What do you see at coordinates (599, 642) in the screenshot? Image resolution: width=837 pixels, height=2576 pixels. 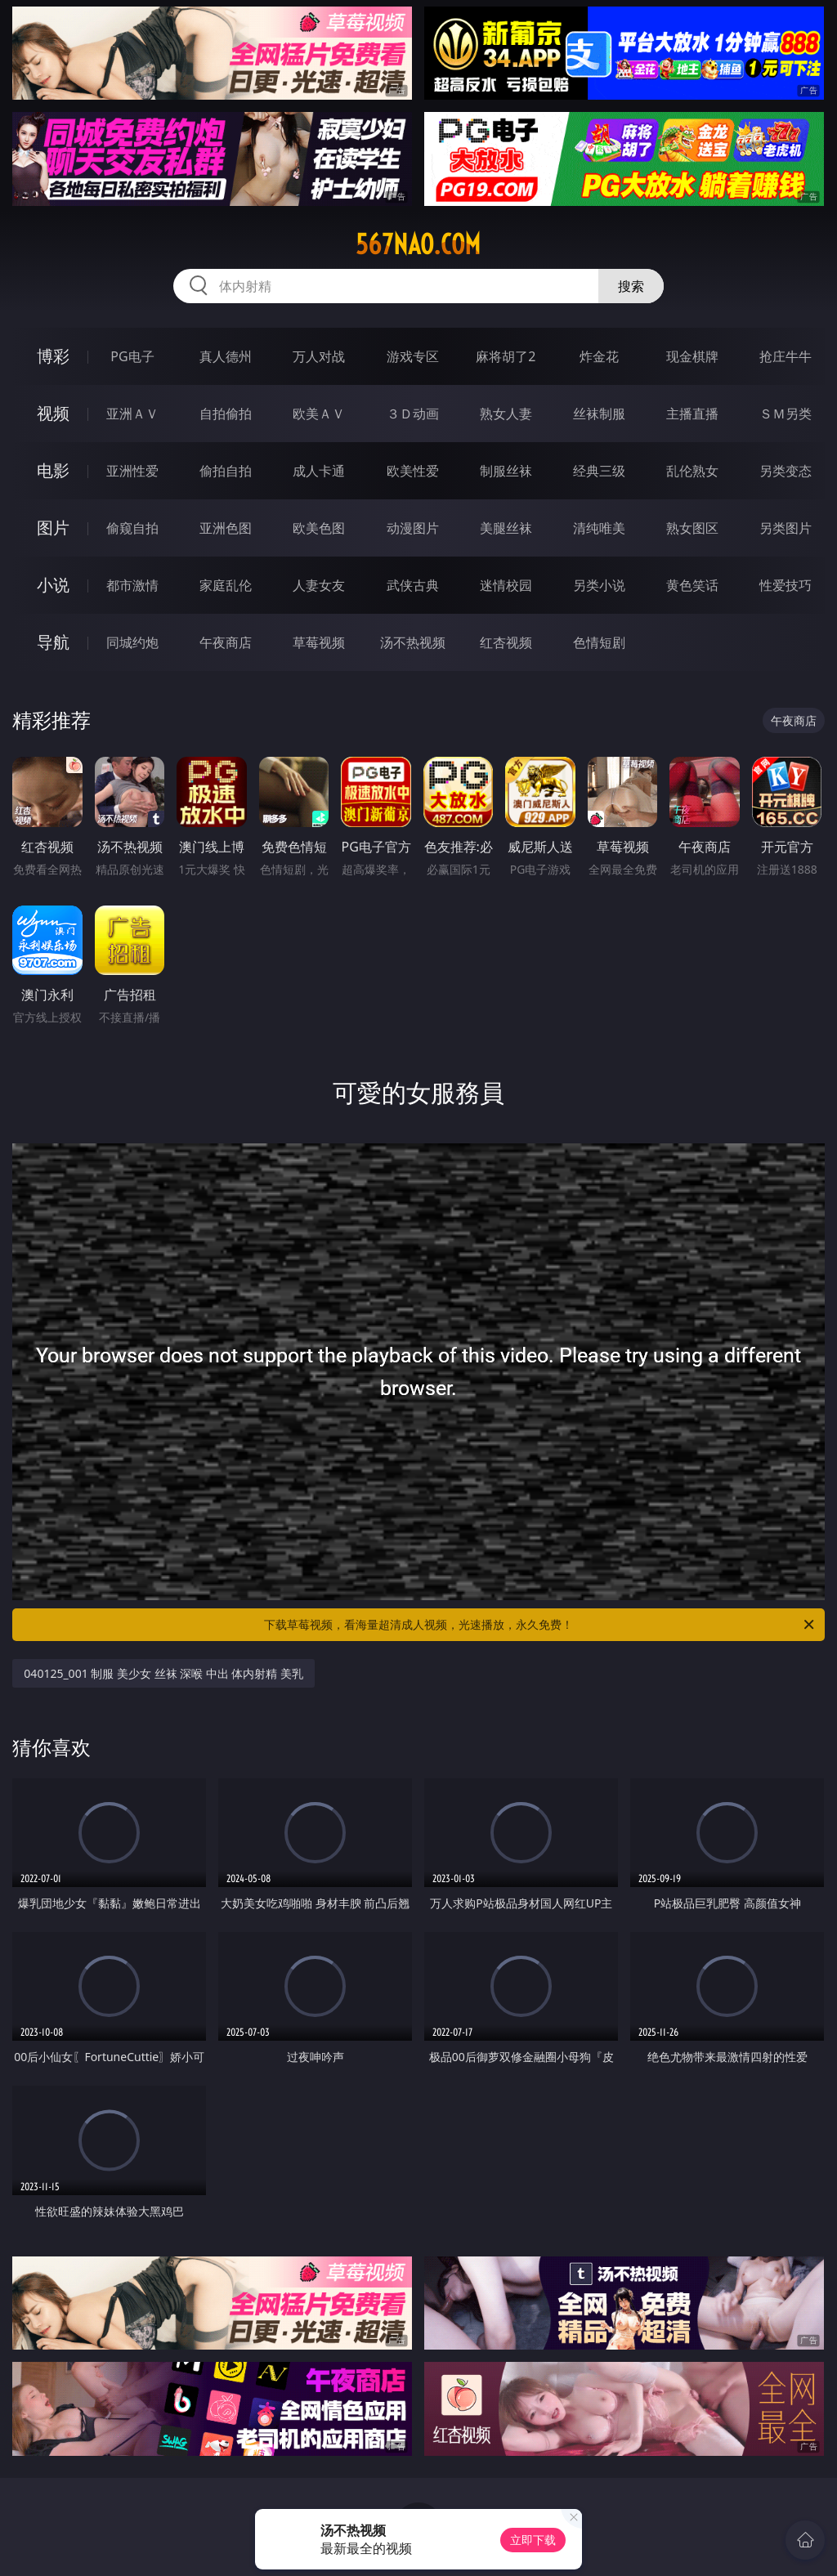 I see `色情短剧` at bounding box center [599, 642].